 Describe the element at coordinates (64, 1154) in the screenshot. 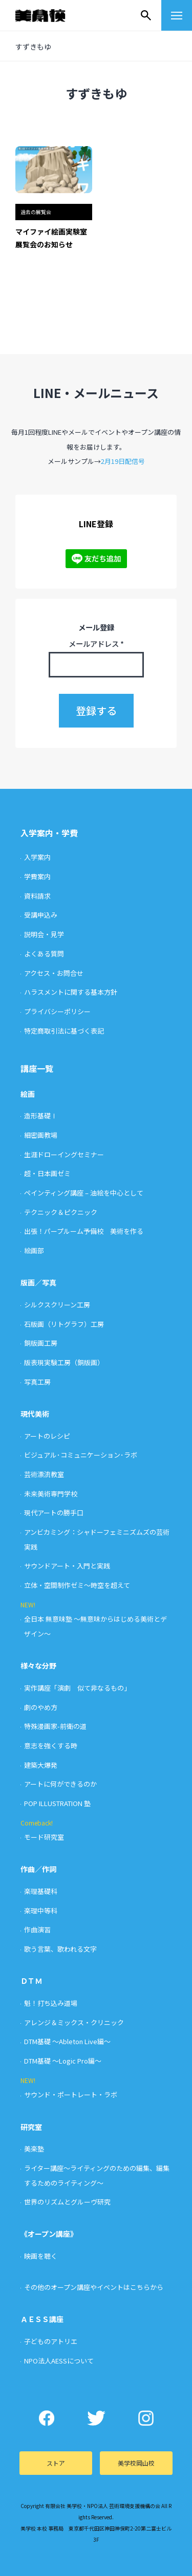

I see `生涯ドローイングセミナー` at that location.